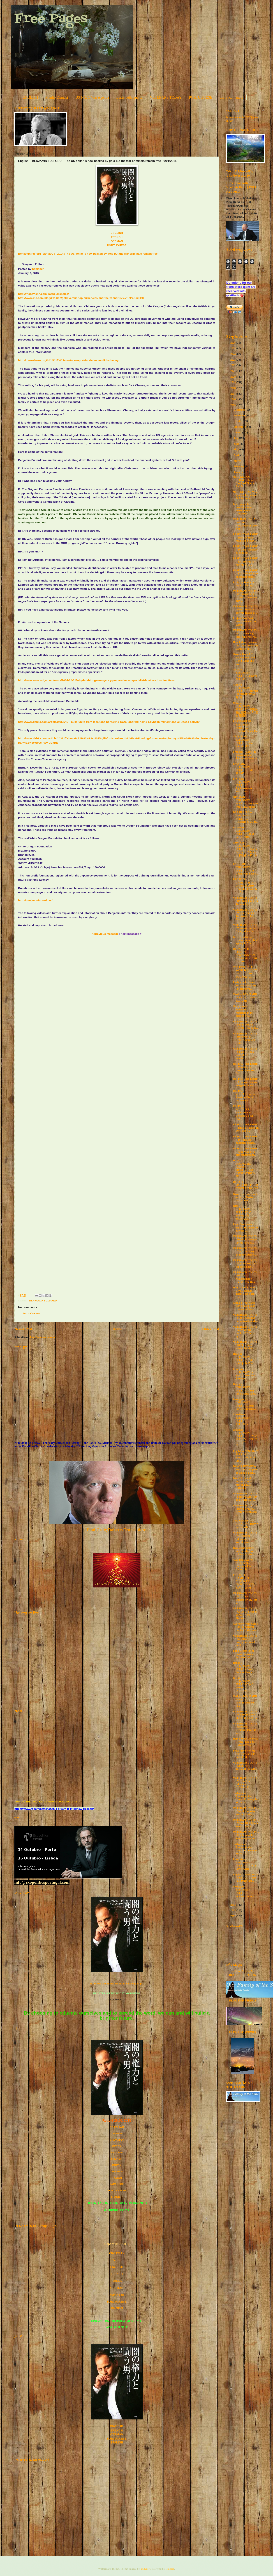  What do you see at coordinates (210, 1329) in the screenshot?
I see `Older Post` at bounding box center [210, 1329].